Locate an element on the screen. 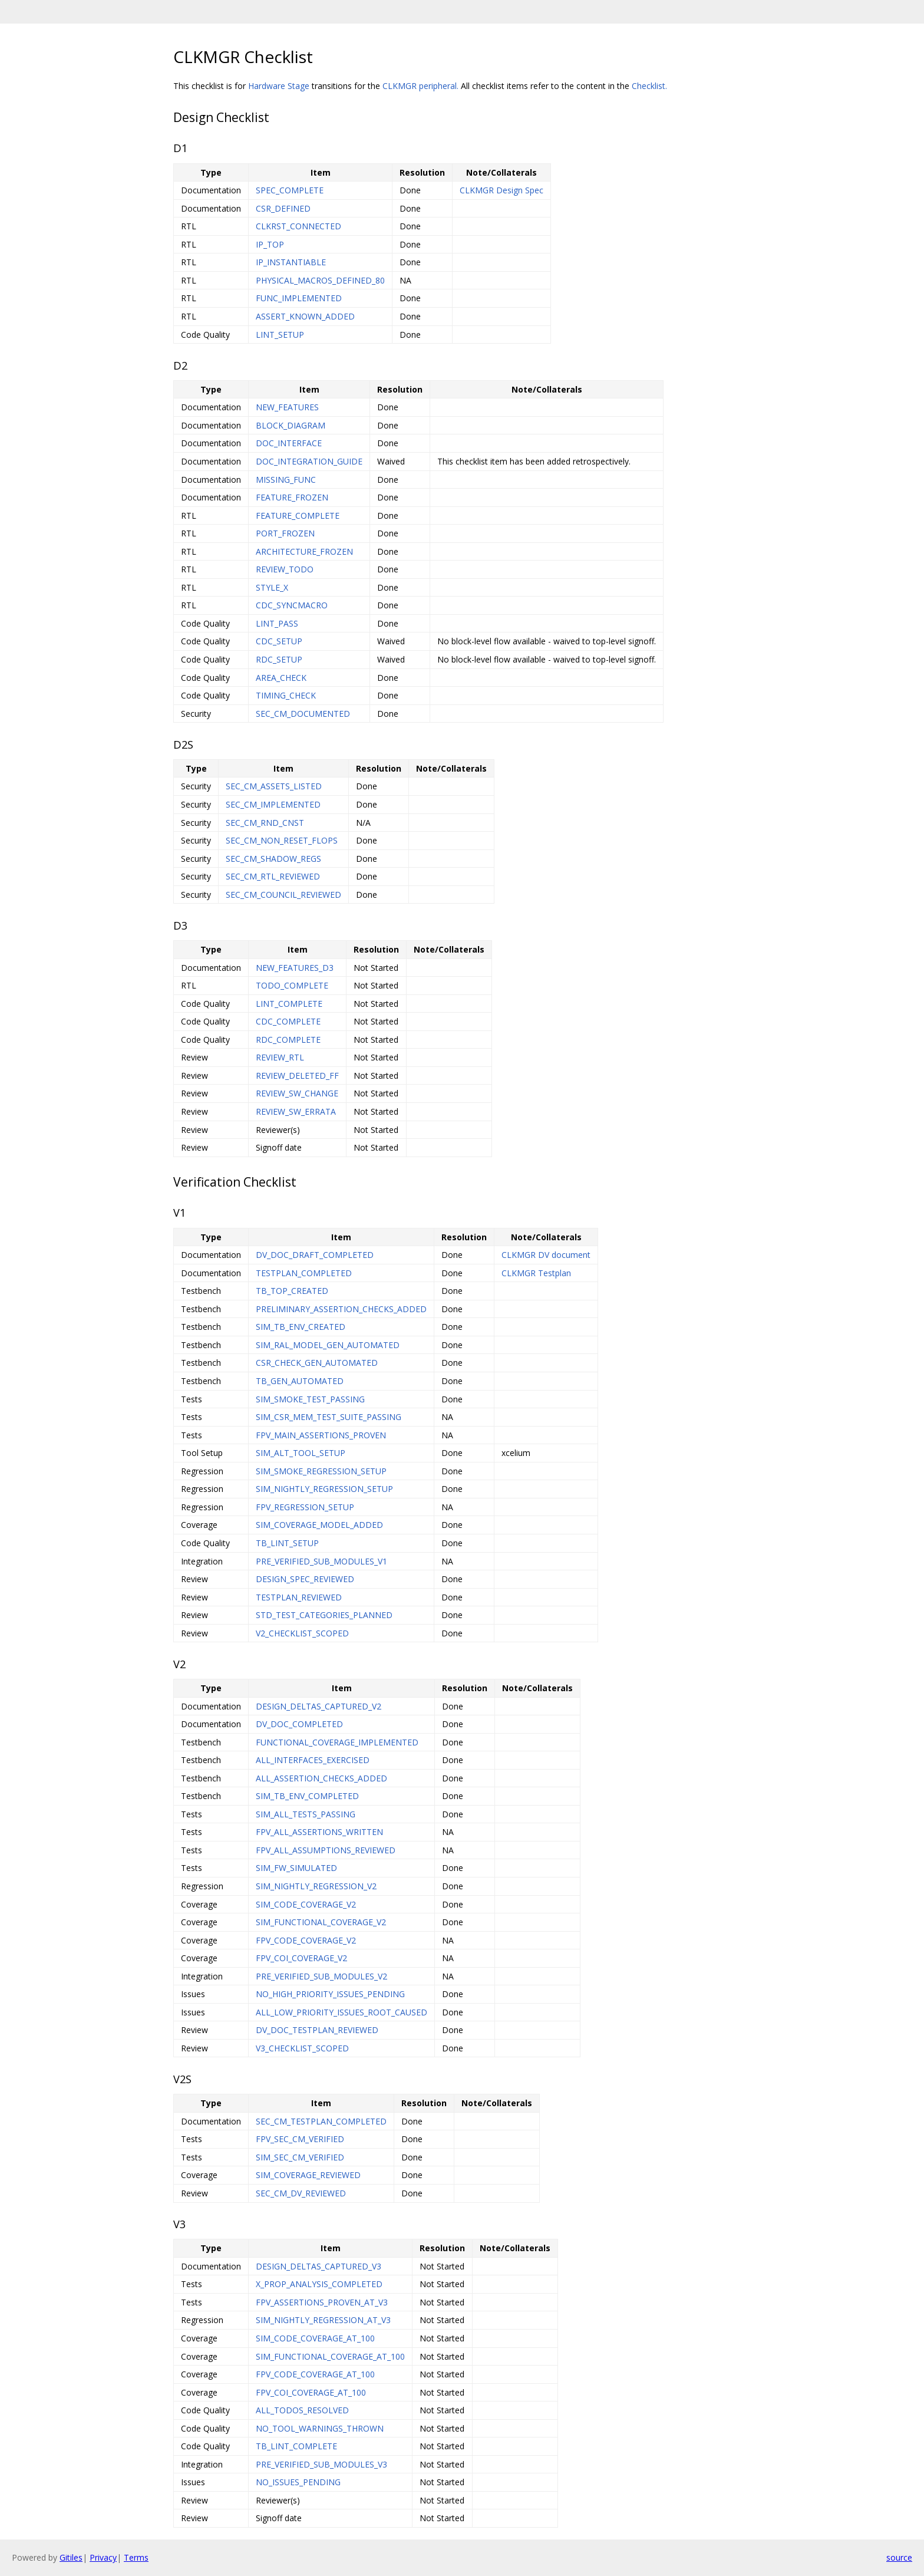  DV_DOC_TESTPLAN_REVIEWED is located at coordinates (317, 2029).